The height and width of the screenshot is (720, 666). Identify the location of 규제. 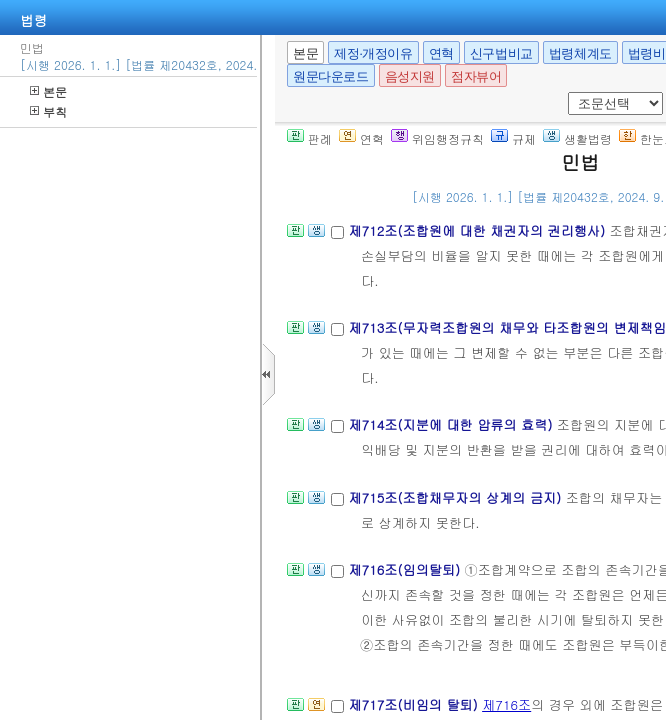
(513, 138).